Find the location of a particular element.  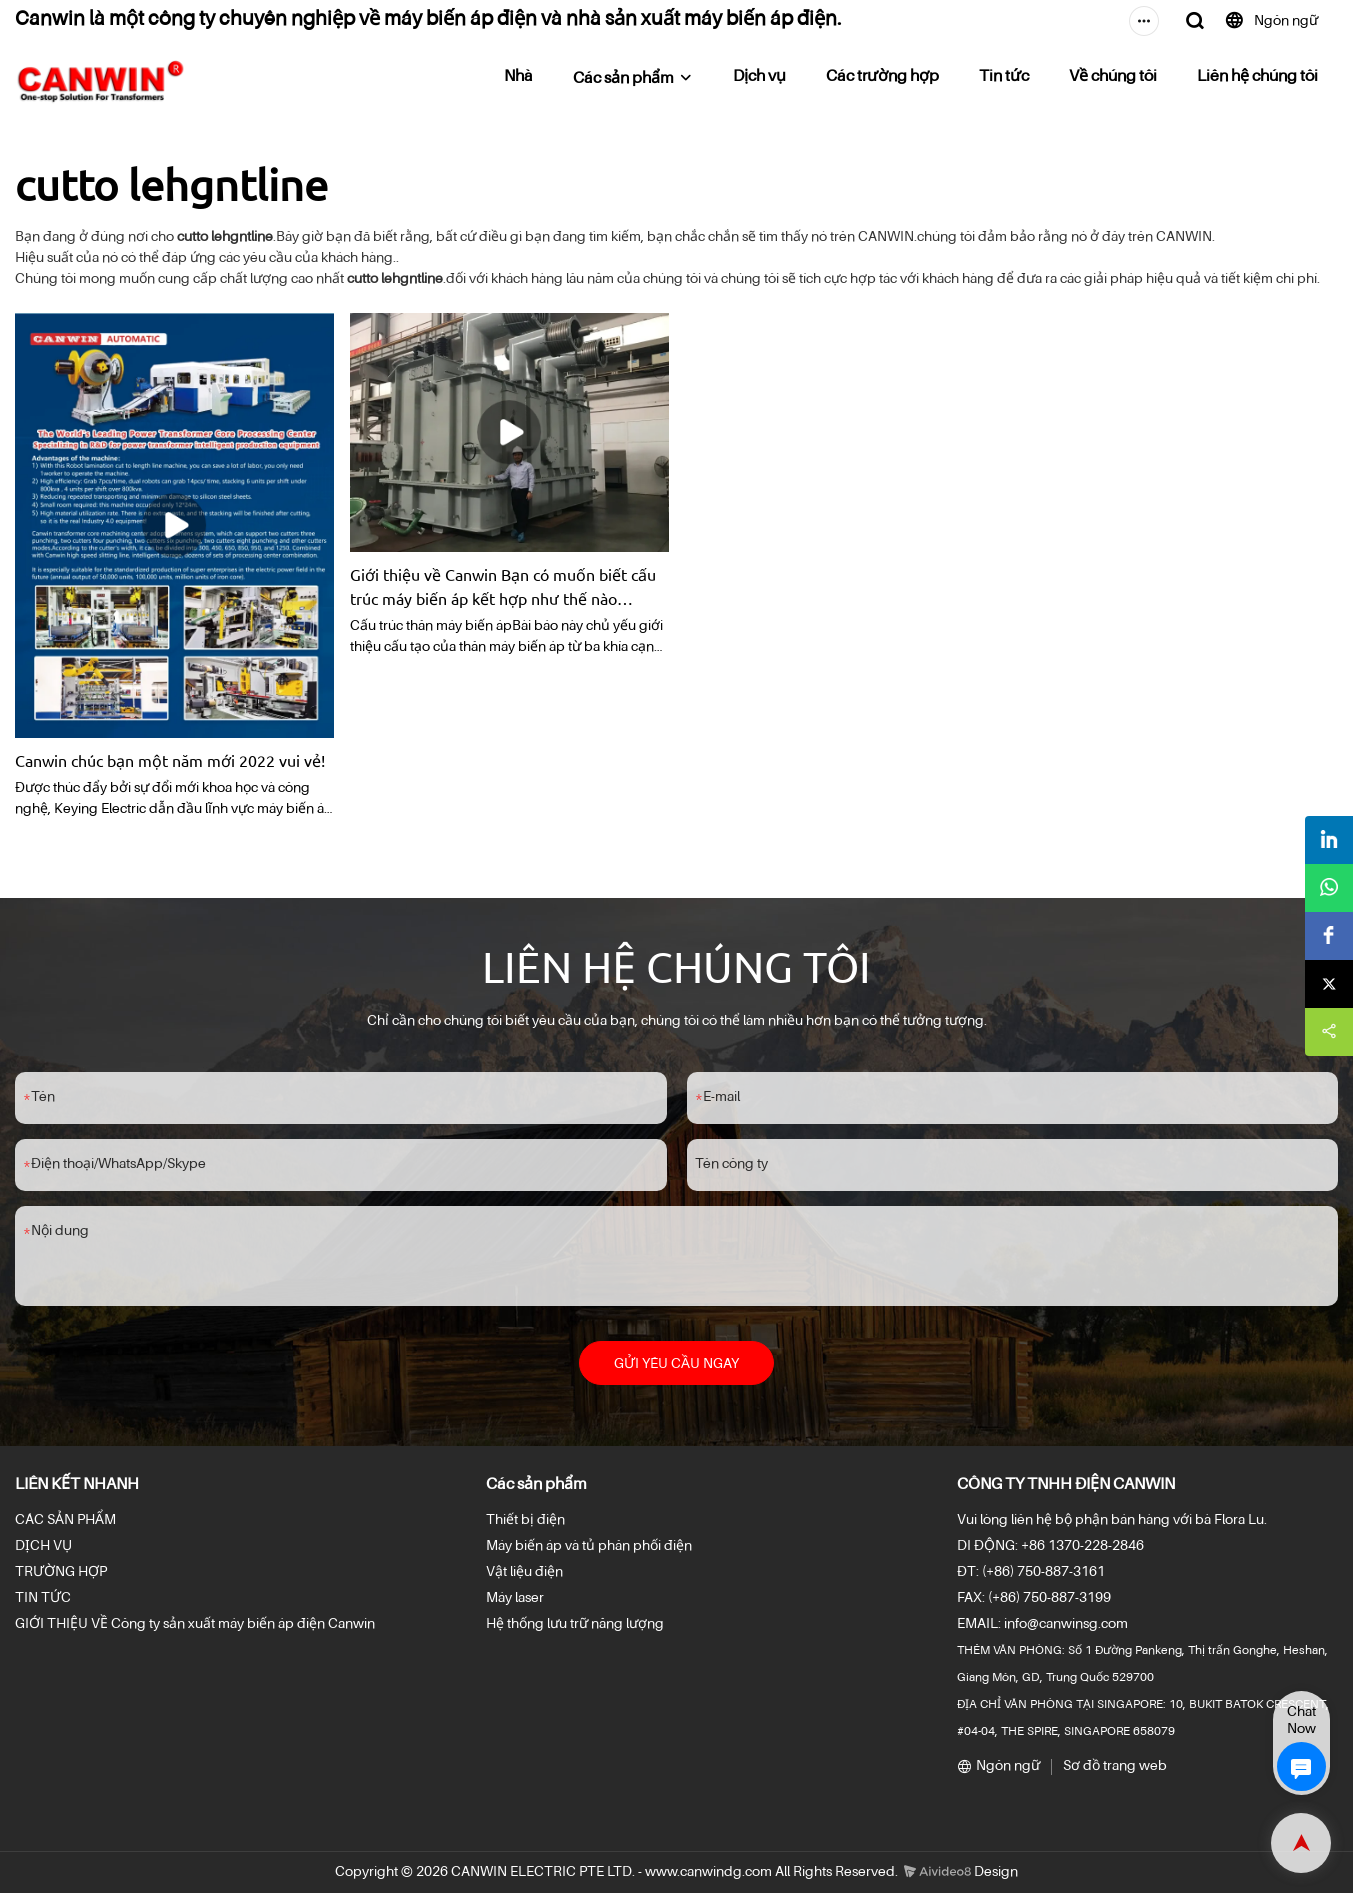

Máy laser is located at coordinates (515, 1600).